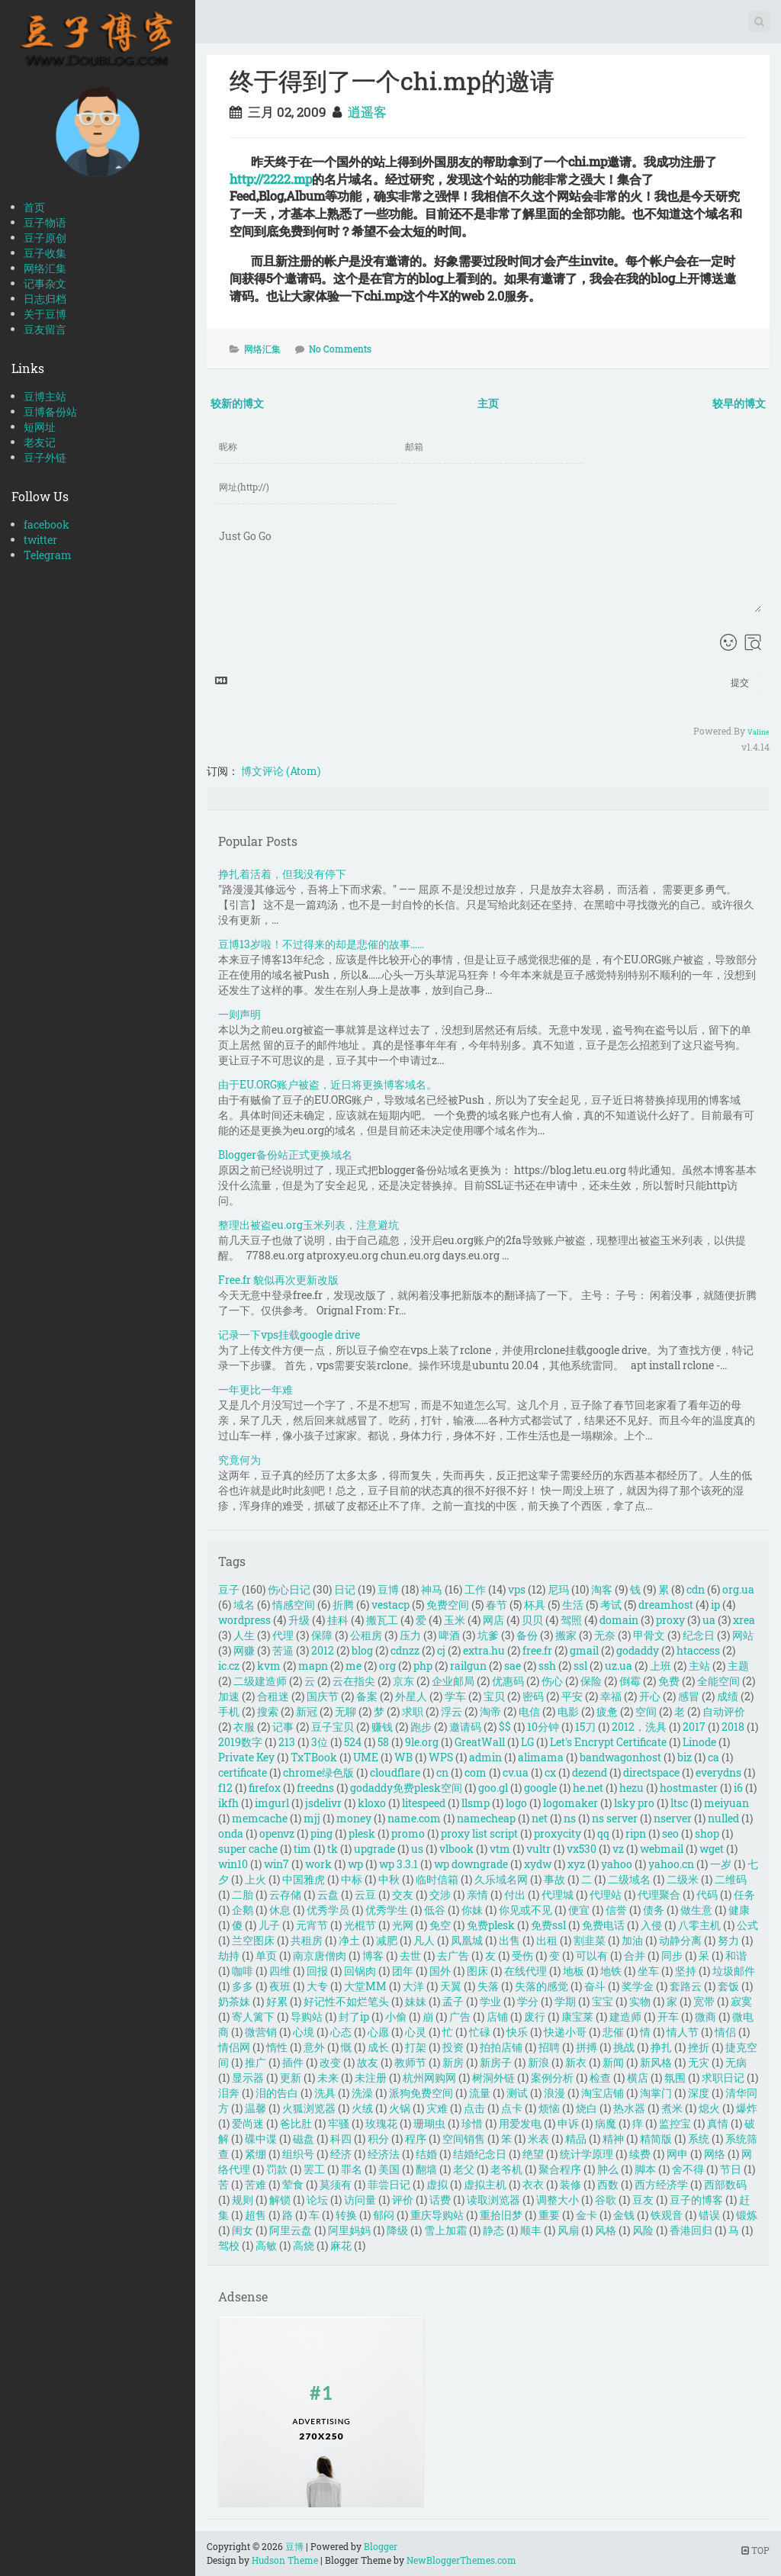  Describe the element at coordinates (390, 1604) in the screenshot. I see `vestacp` at that location.